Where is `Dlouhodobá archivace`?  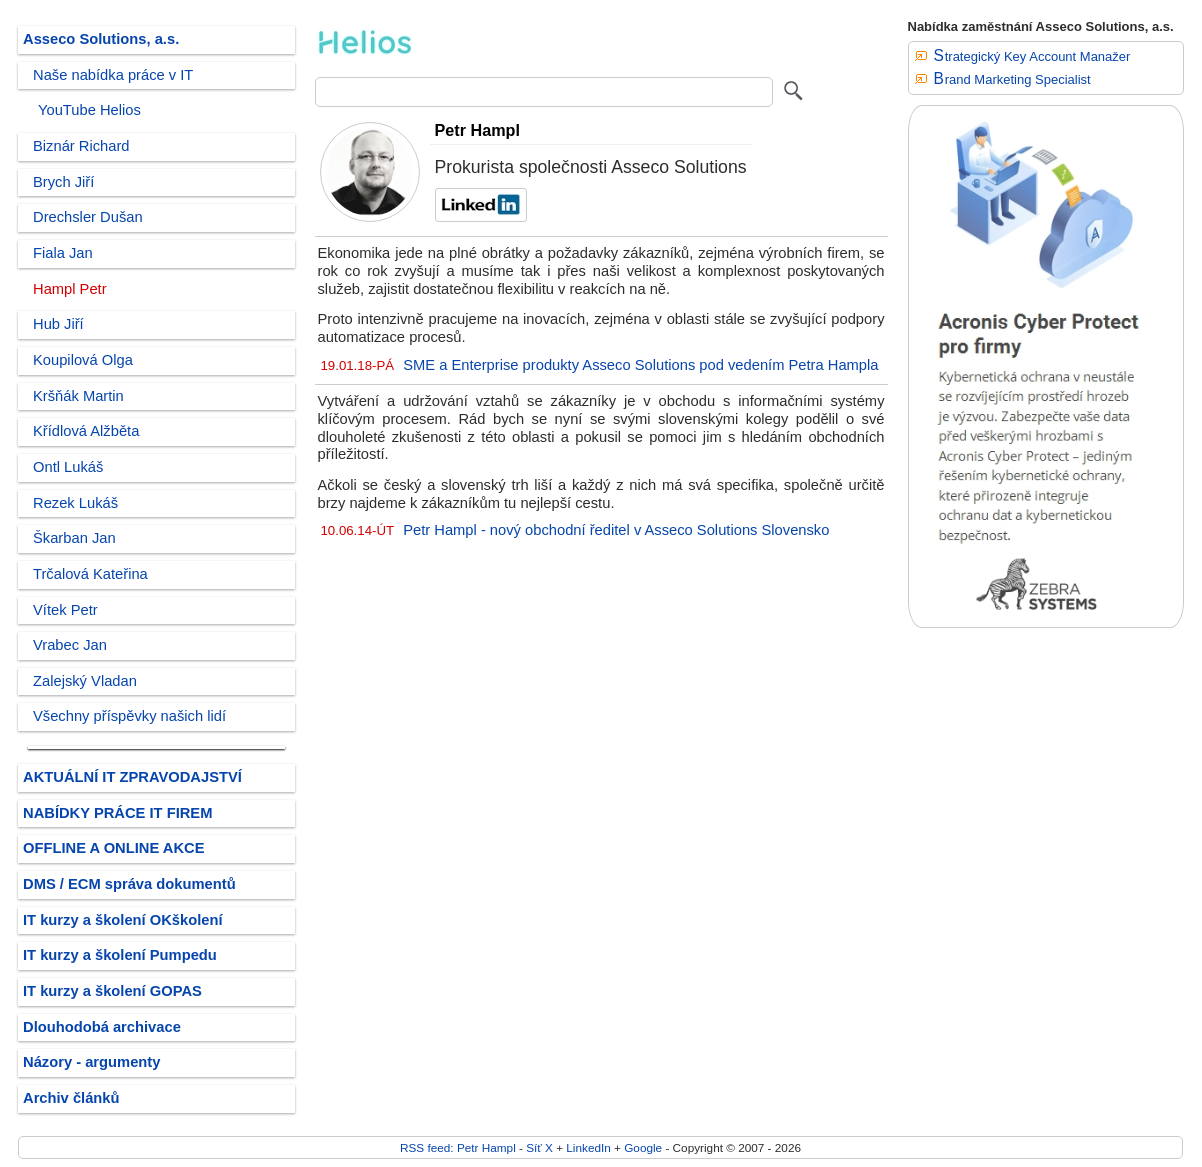
Dlouhodobá archivace is located at coordinates (102, 1027).